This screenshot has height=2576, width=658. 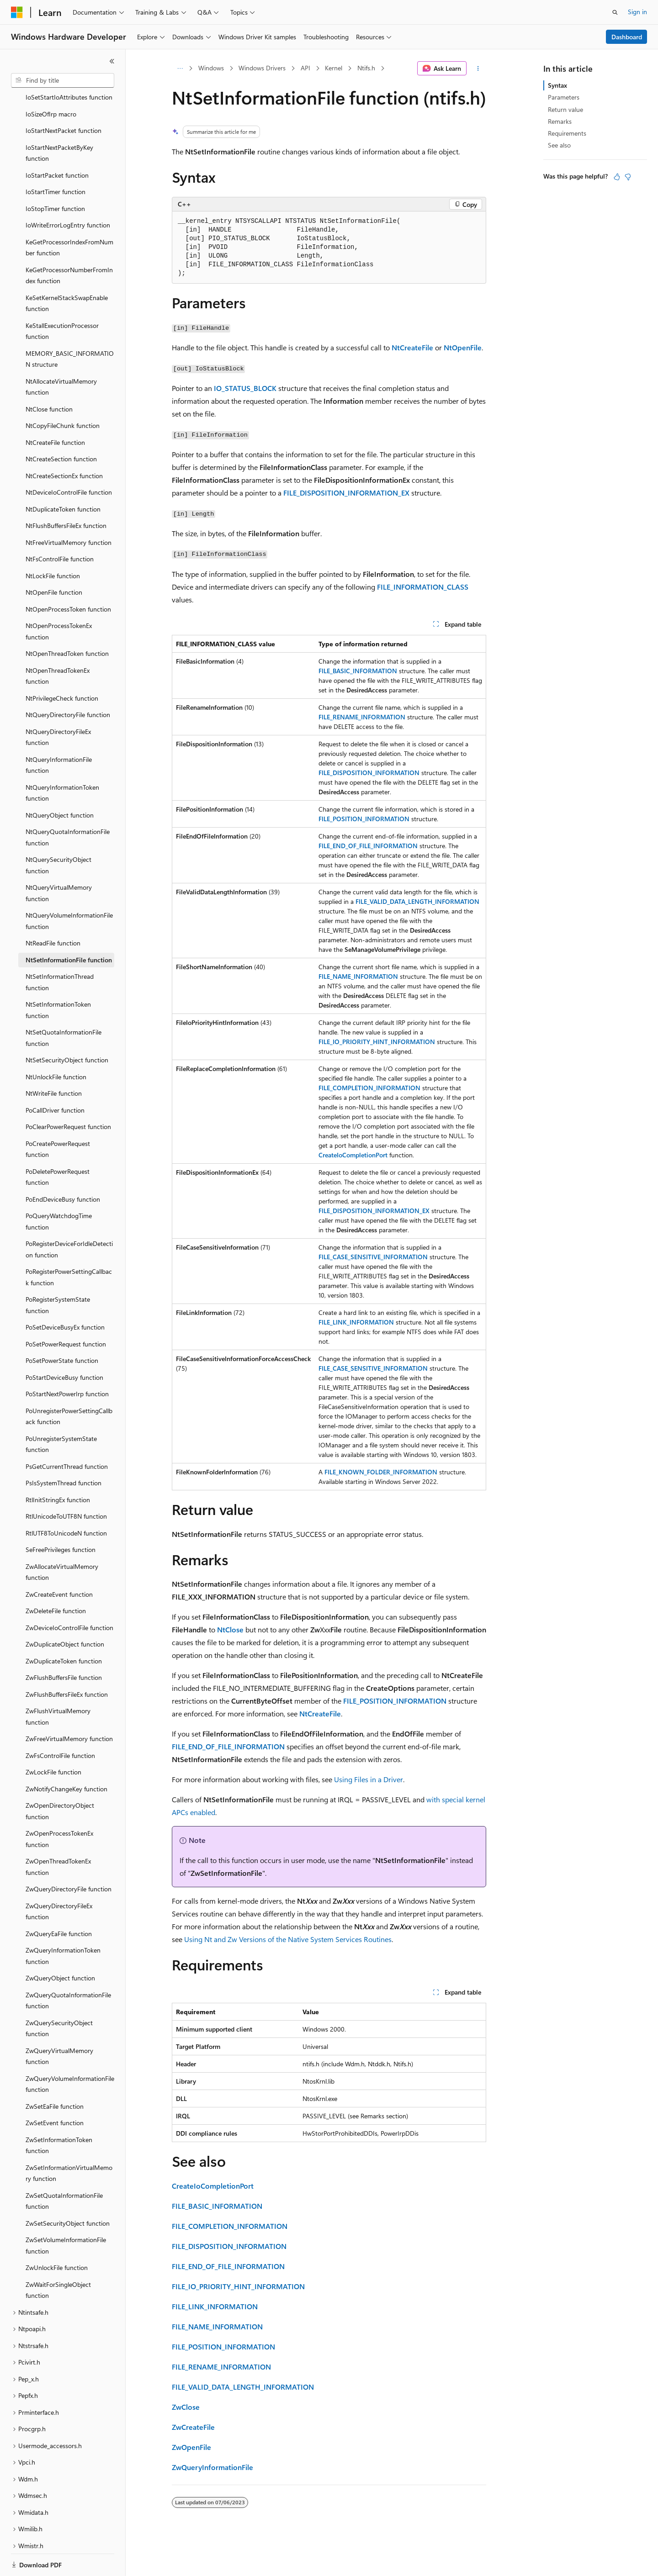 What do you see at coordinates (68, 1857) in the screenshot?
I see `ZwQueryDirectoryFile function [treeitem]` at bounding box center [68, 1857].